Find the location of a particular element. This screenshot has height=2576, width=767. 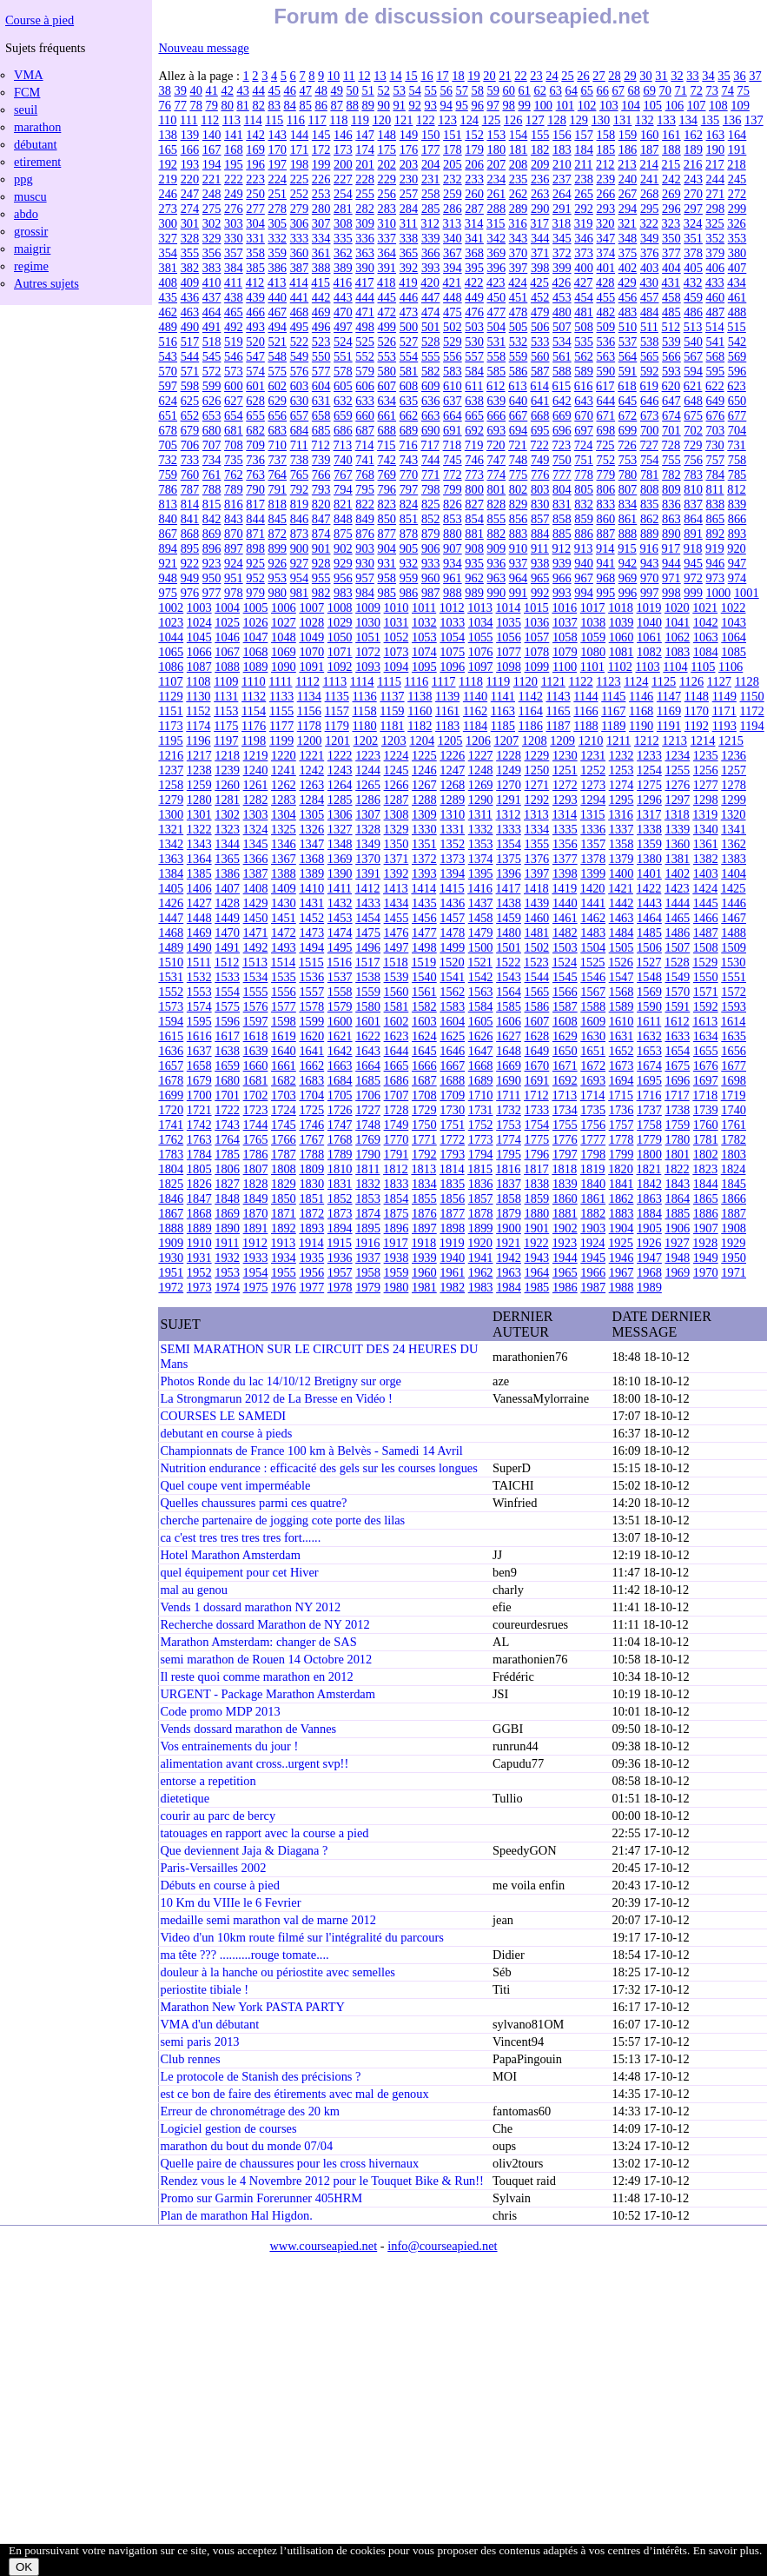

1458 is located at coordinates (480, 918).